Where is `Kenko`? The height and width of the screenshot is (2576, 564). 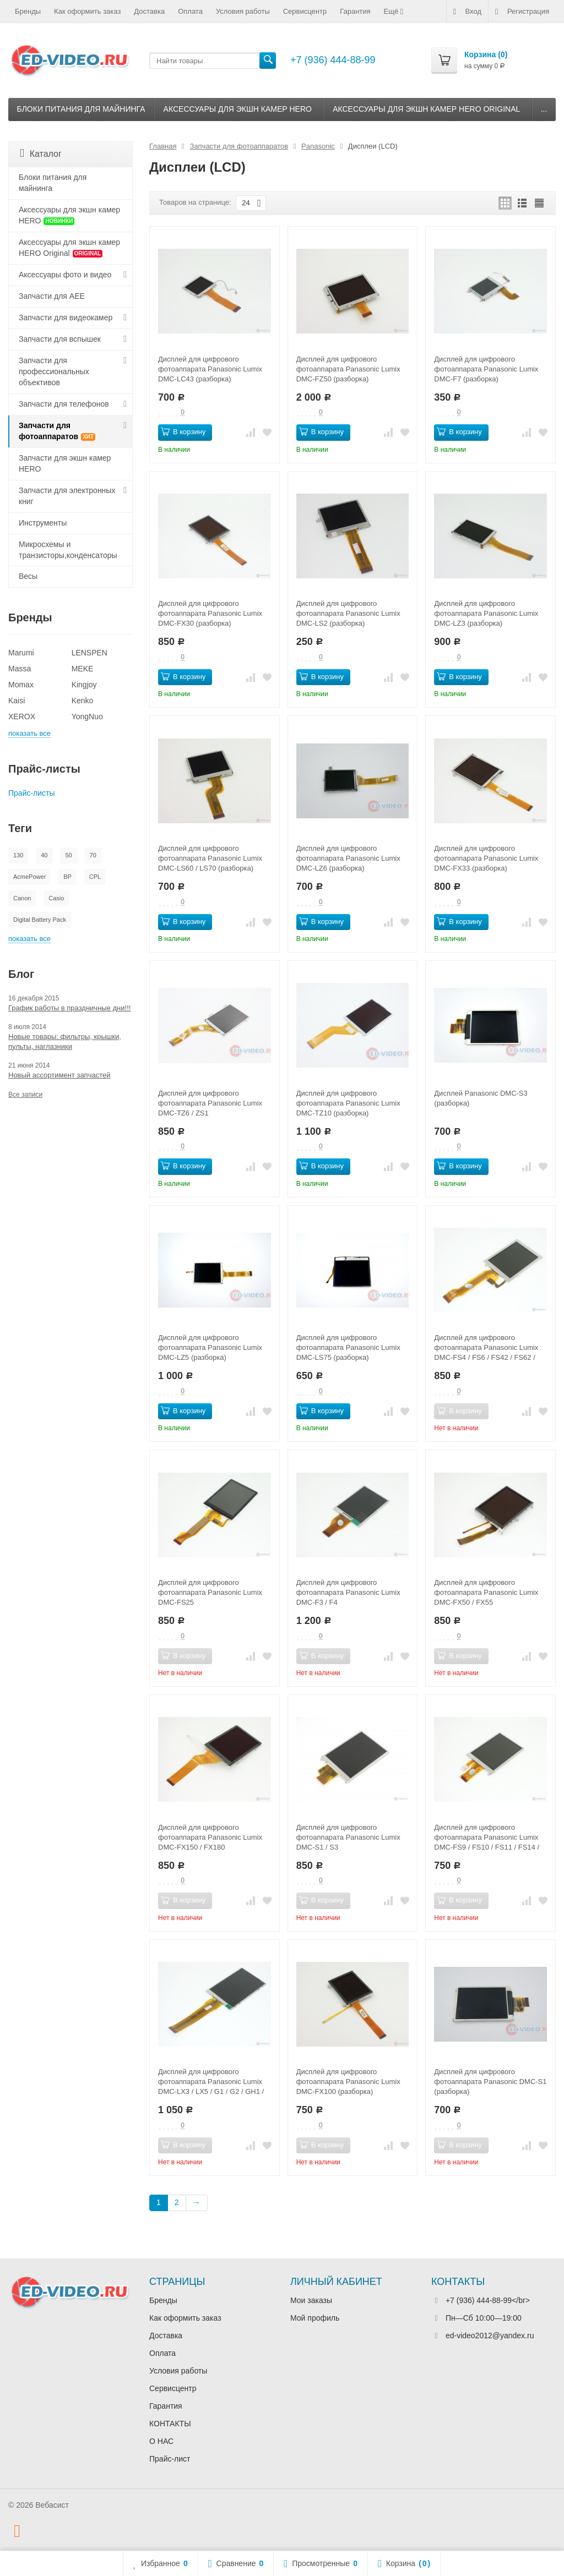
Kenko is located at coordinates (83, 700).